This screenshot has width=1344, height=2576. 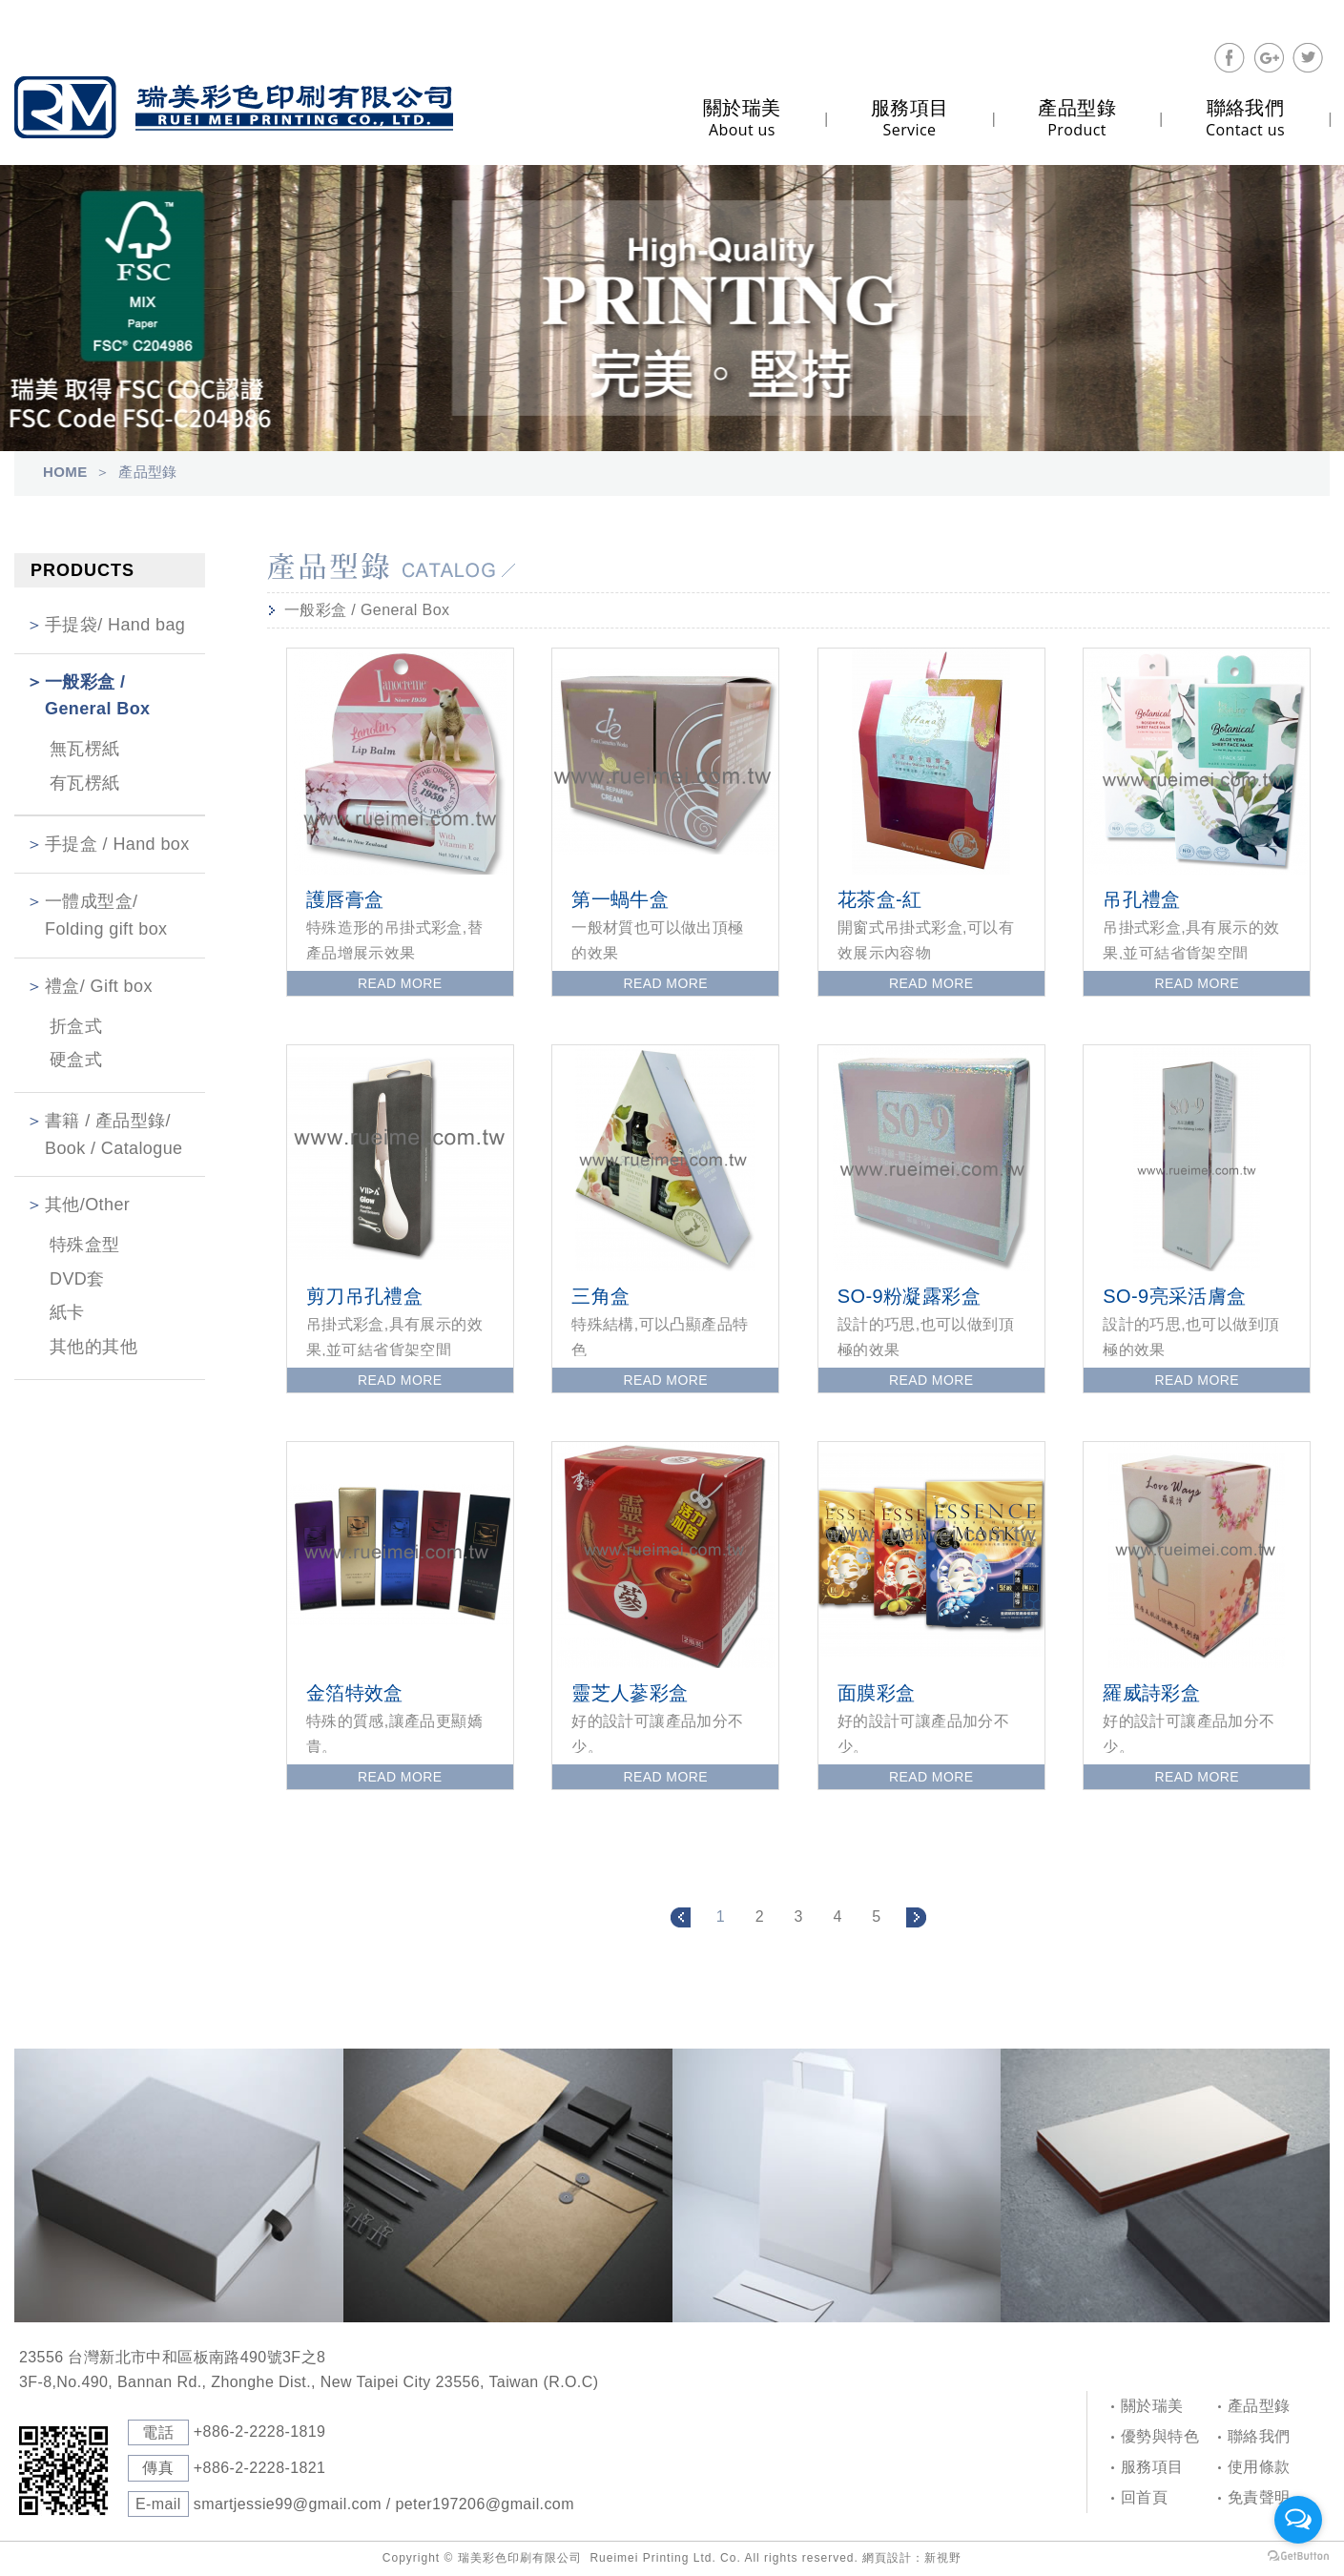 What do you see at coordinates (93, 1346) in the screenshot?
I see `其他的其他` at bounding box center [93, 1346].